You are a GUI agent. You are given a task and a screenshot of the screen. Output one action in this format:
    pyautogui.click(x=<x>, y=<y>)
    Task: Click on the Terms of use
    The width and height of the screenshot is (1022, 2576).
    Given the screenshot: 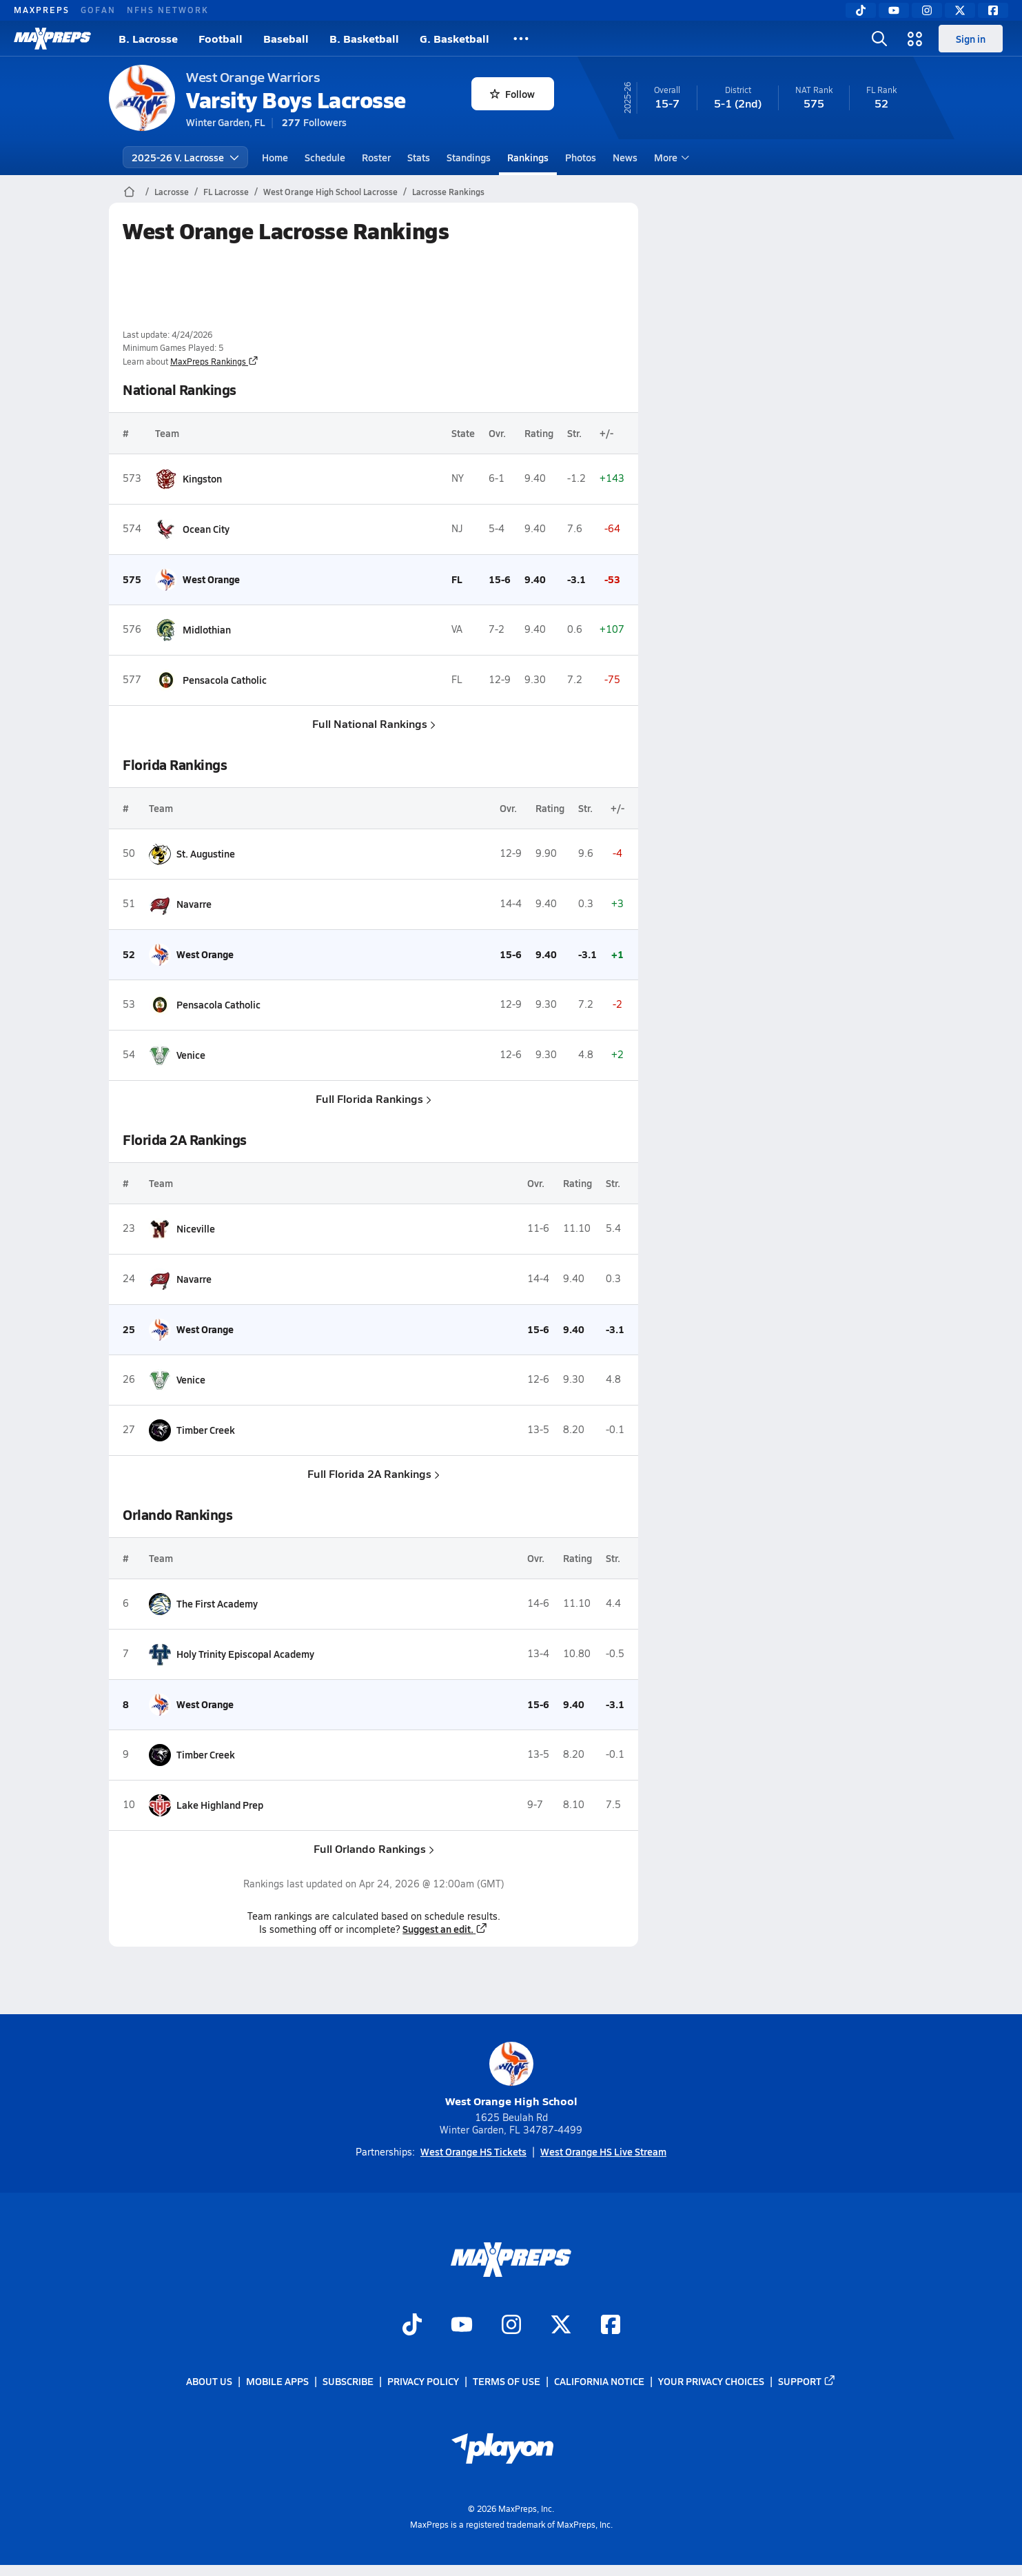 What is the action you would take?
    pyautogui.click(x=506, y=2382)
    